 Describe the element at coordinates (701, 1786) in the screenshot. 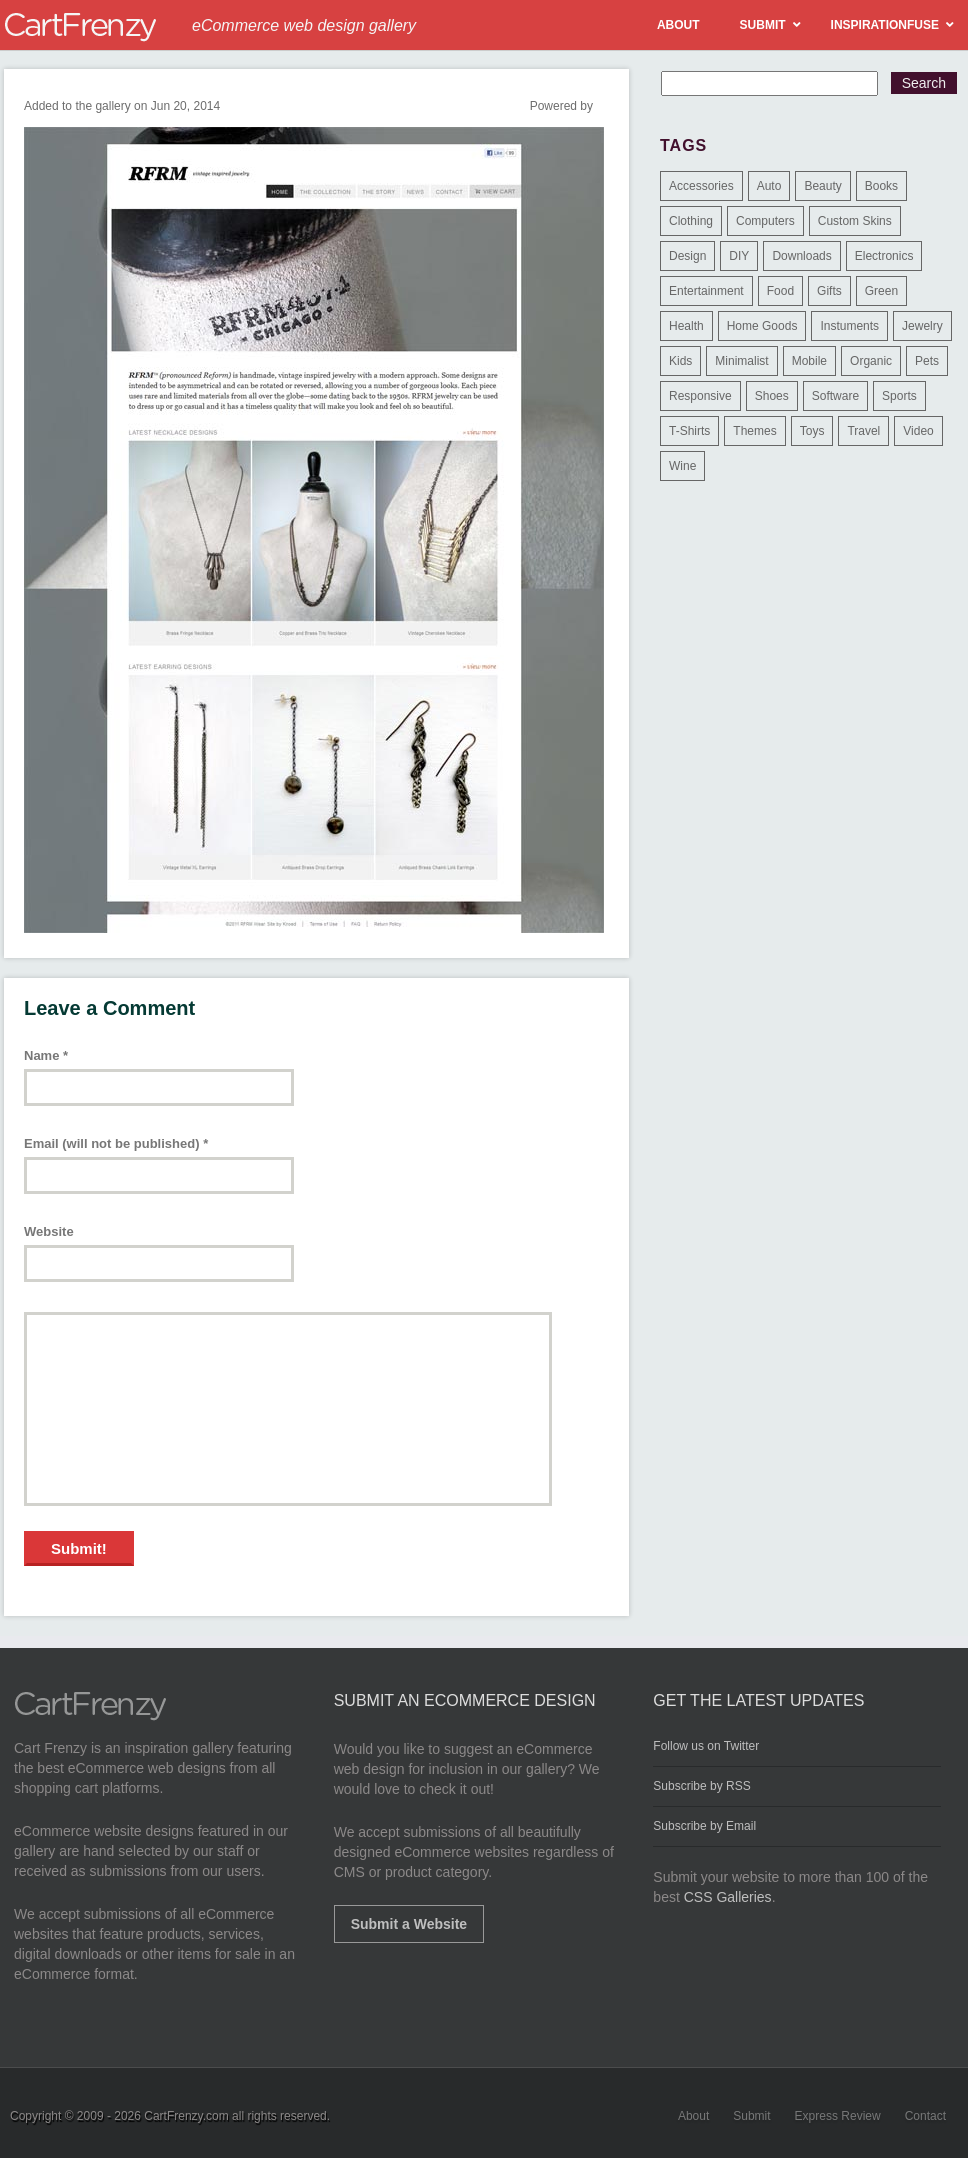

I see `Subscribe by RSS` at that location.